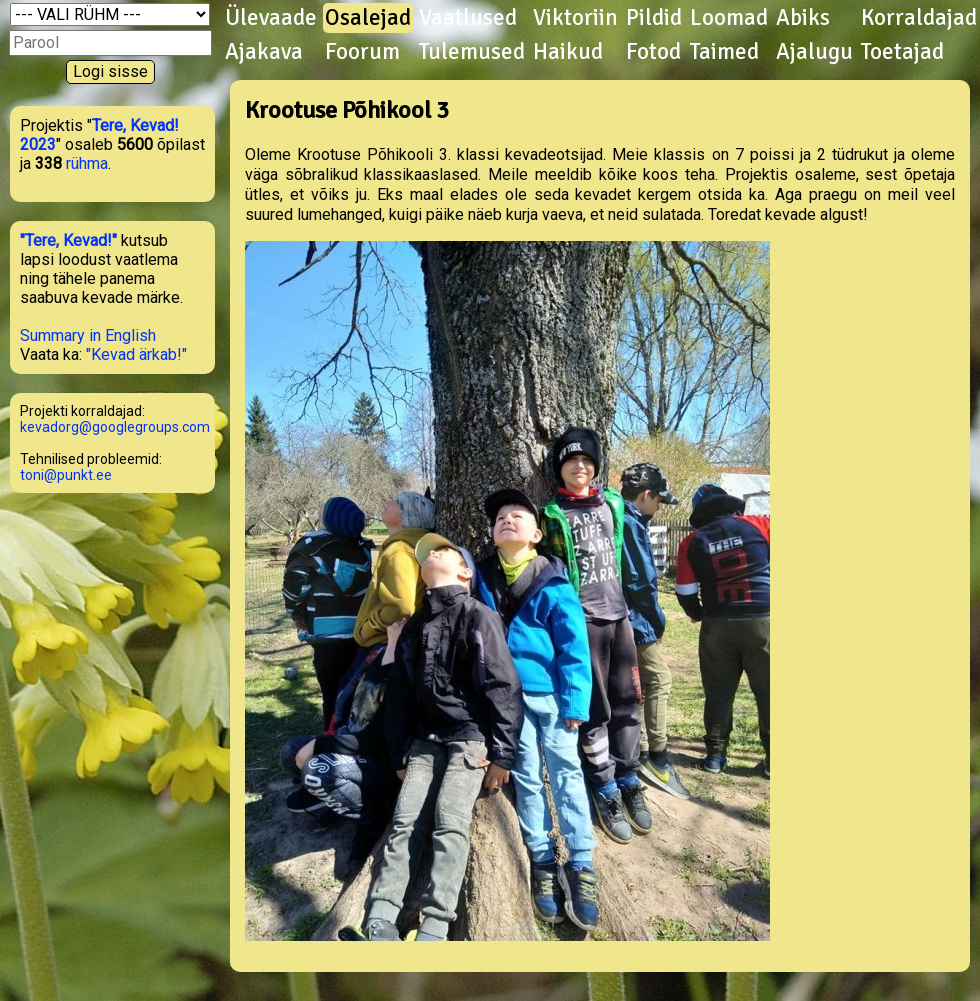 The width and height of the screenshot is (980, 1001). Describe the element at coordinates (919, 18) in the screenshot. I see `Korraldajad` at that location.